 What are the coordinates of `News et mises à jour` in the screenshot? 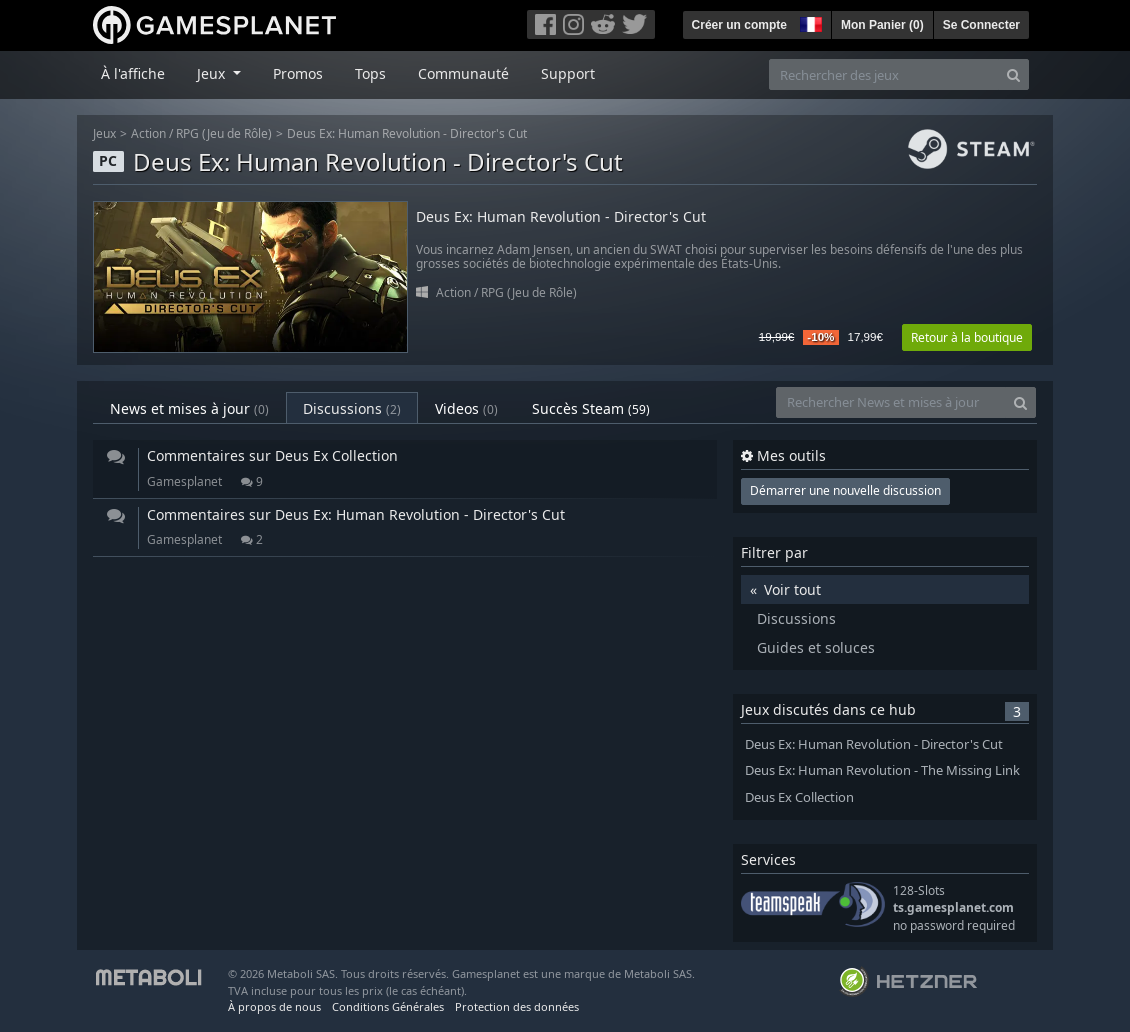 It's located at (189, 408).